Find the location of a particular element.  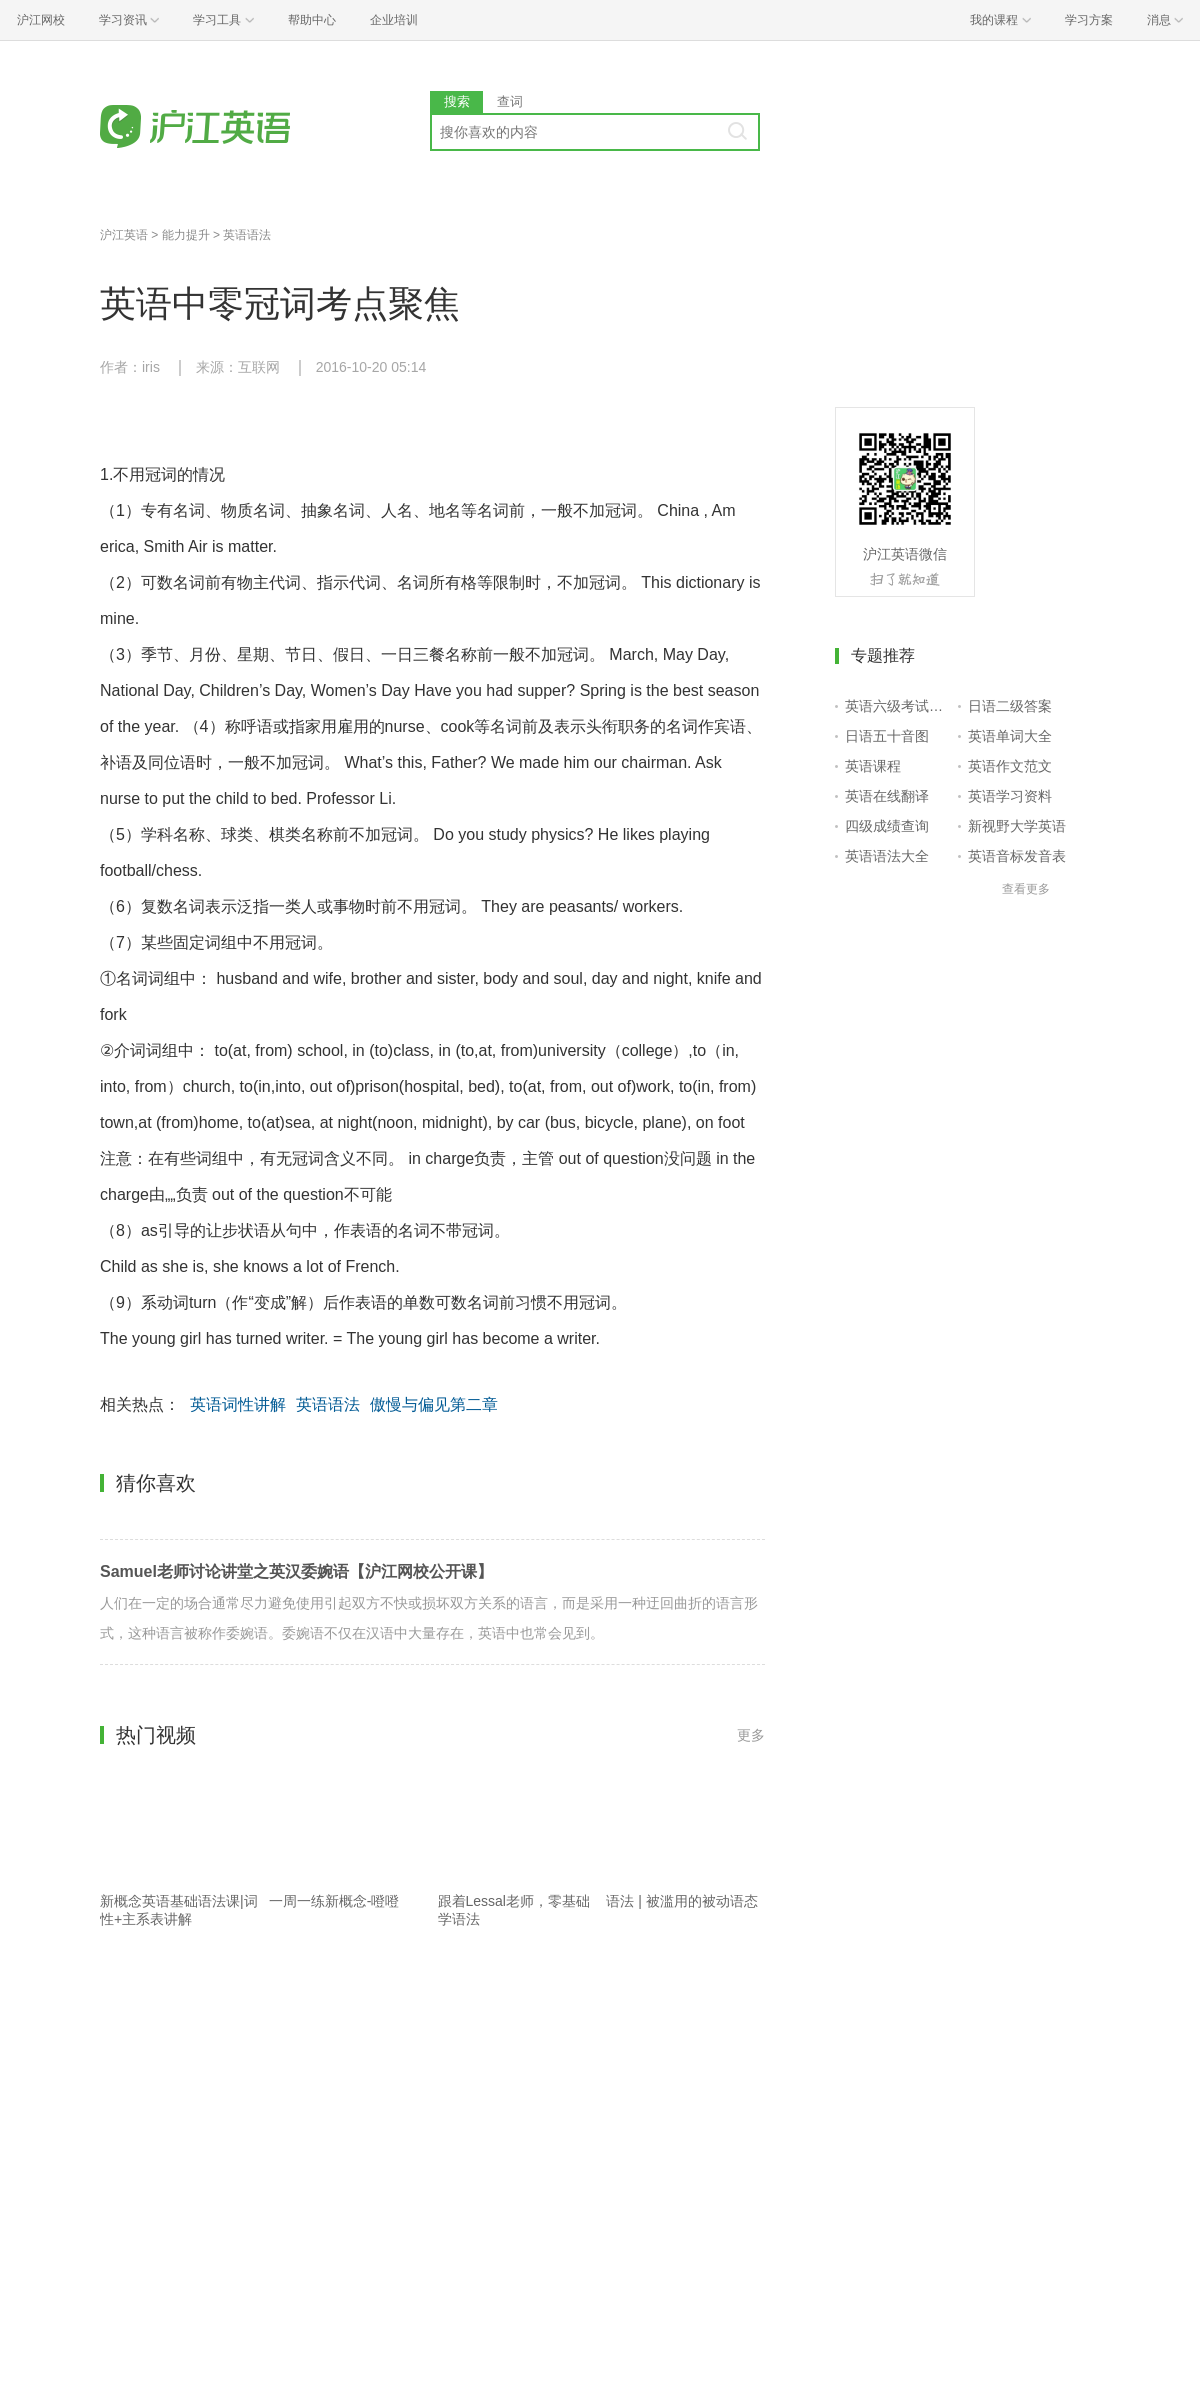

日语五十音图 is located at coordinates (887, 736).